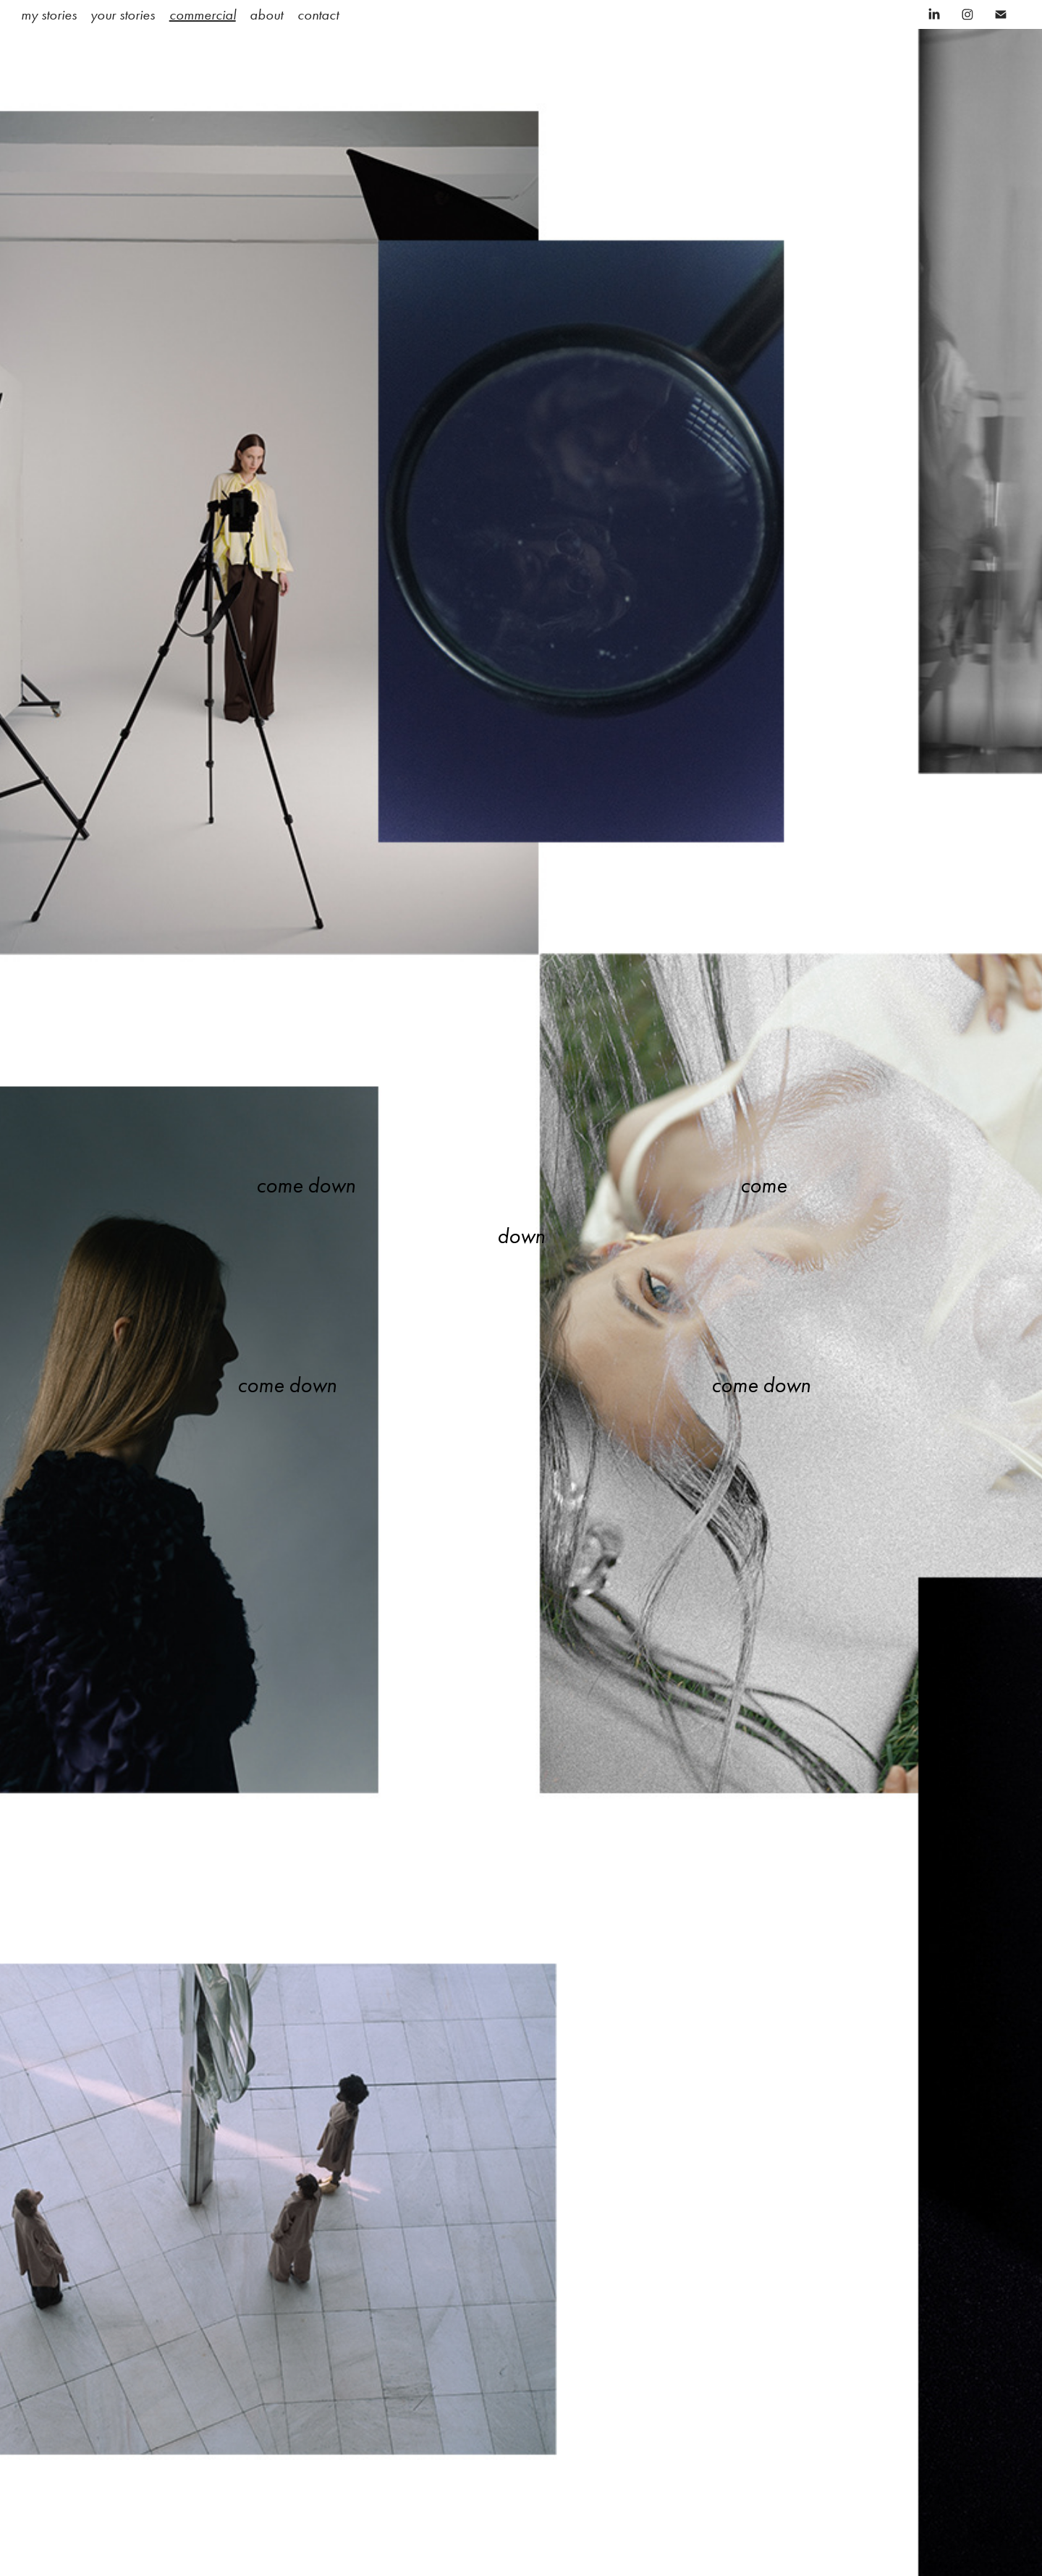 This screenshot has height=2576, width=1042. What do you see at coordinates (318, 14) in the screenshot?
I see `contact` at bounding box center [318, 14].